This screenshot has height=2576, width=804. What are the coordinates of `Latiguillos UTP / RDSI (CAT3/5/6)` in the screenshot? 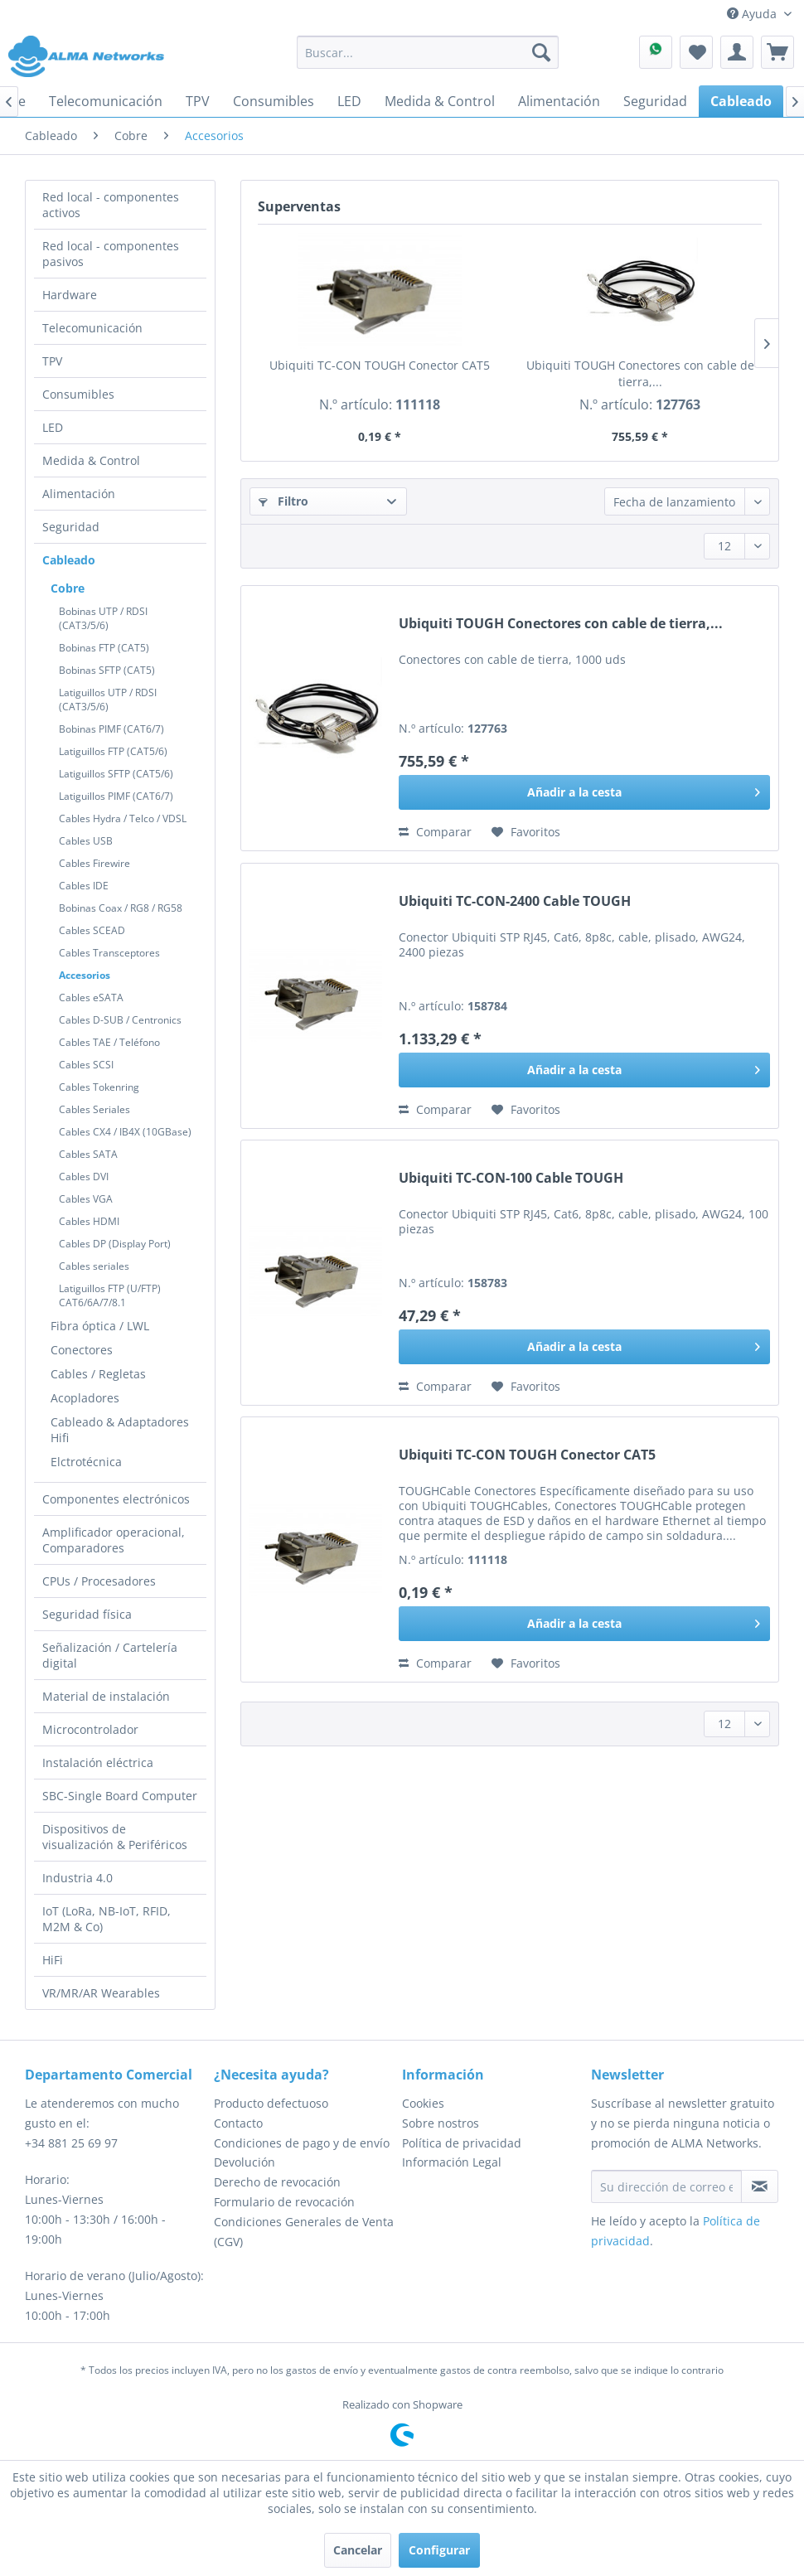 It's located at (108, 699).